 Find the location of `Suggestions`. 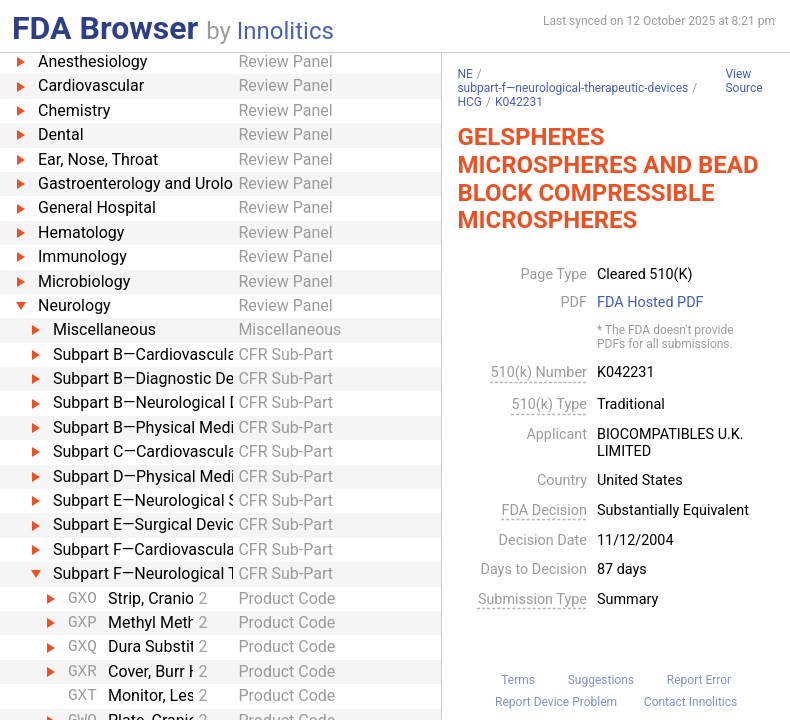

Suggestions is located at coordinates (601, 680).